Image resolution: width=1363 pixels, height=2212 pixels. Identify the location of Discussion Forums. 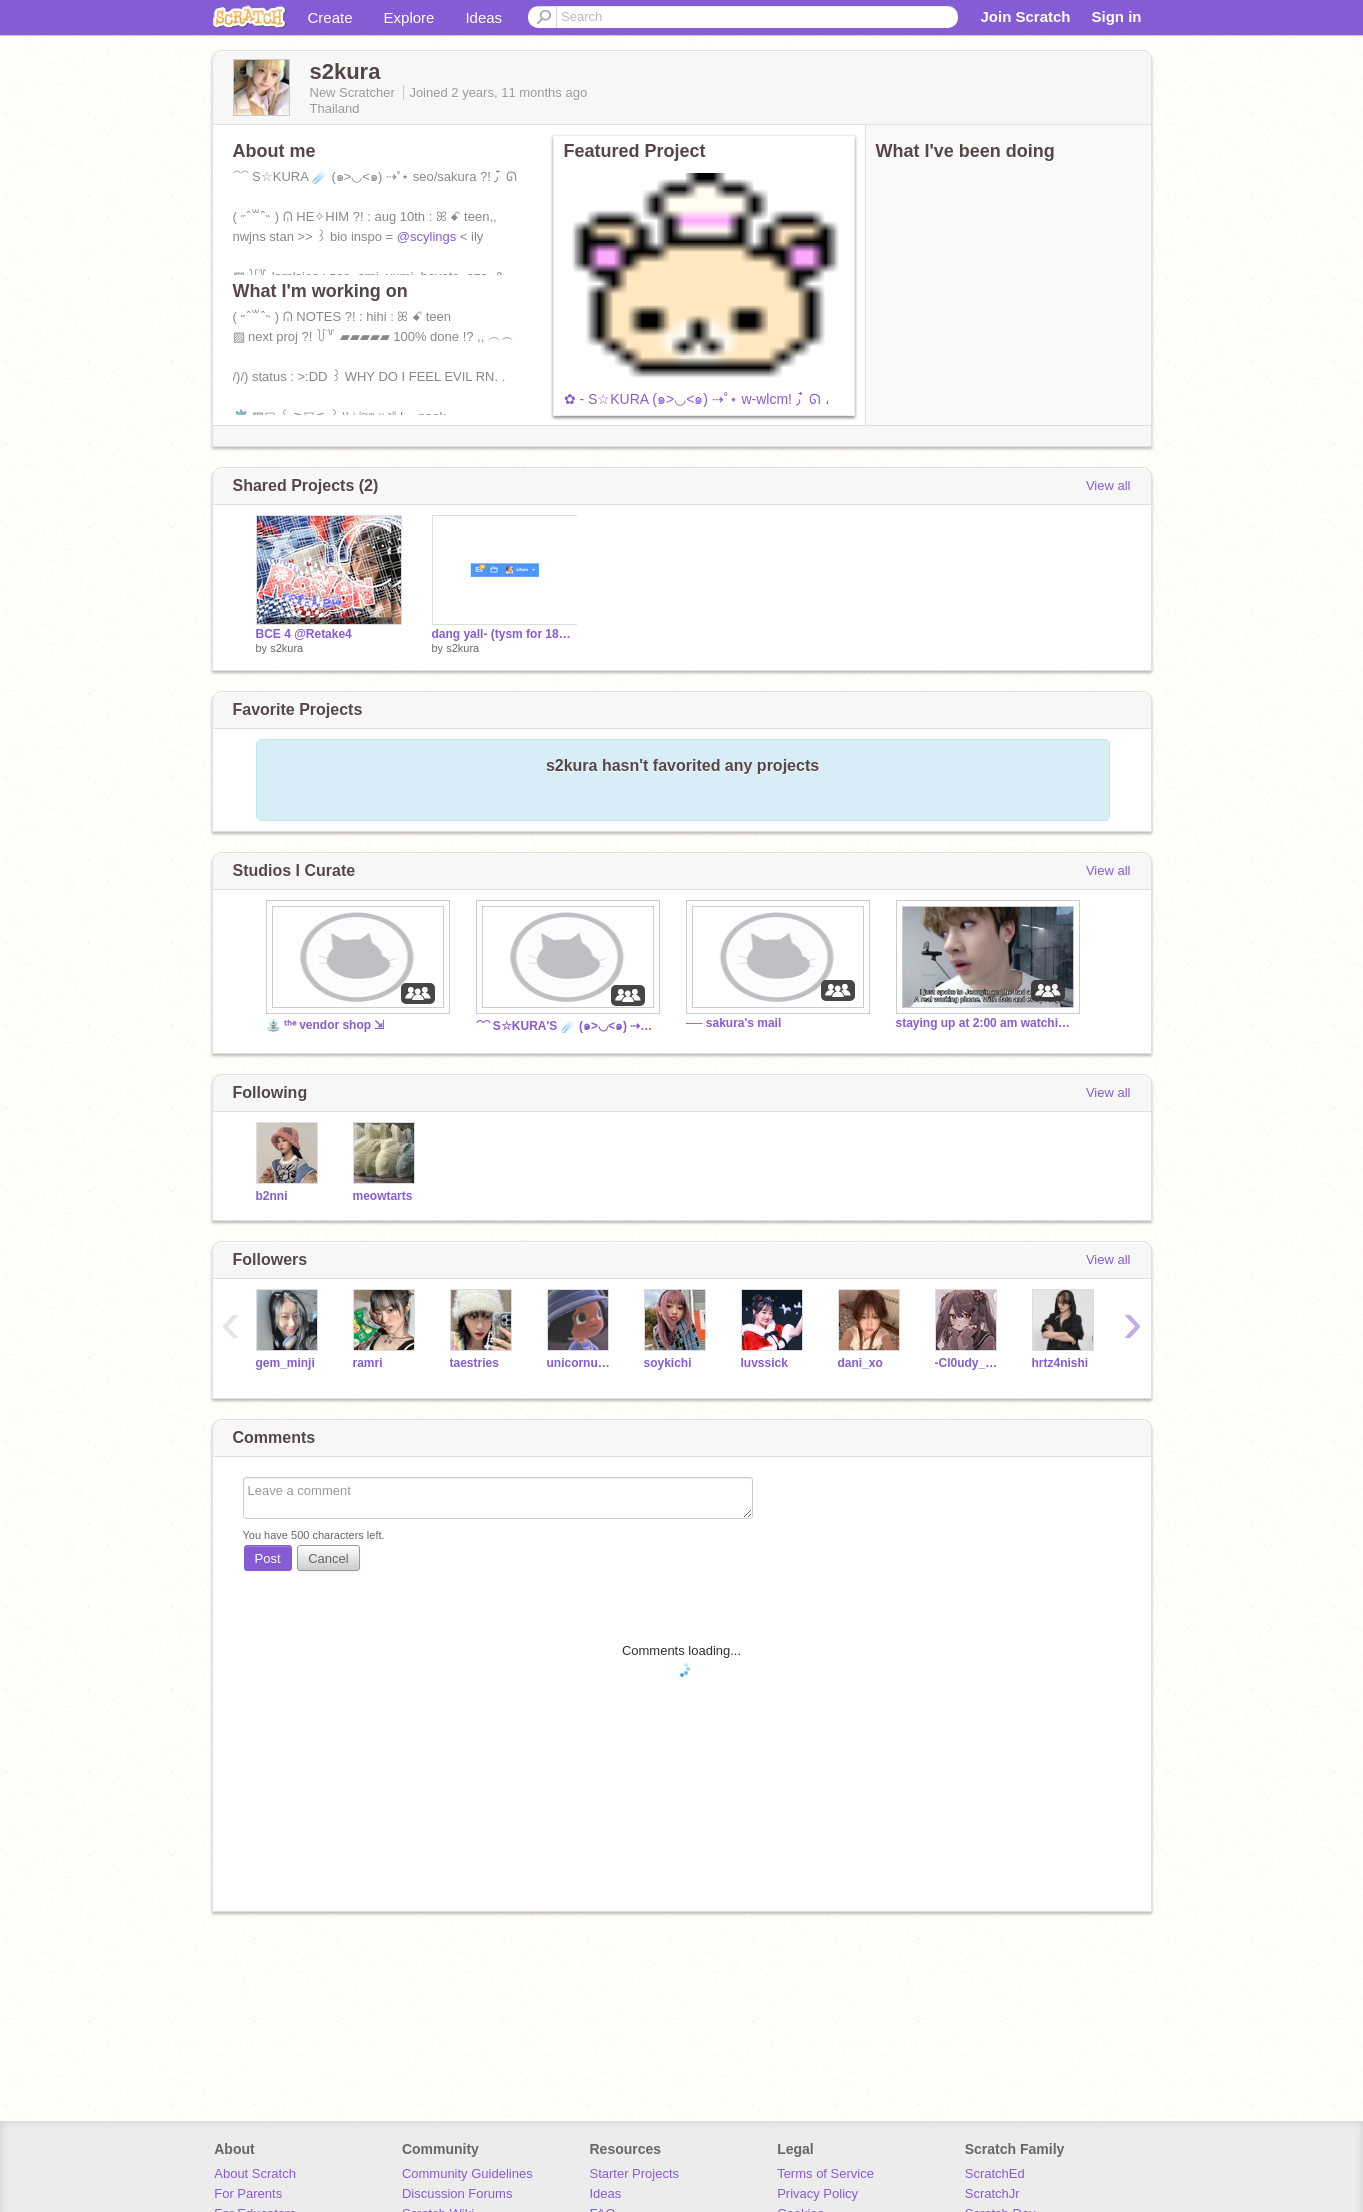
(457, 2193).